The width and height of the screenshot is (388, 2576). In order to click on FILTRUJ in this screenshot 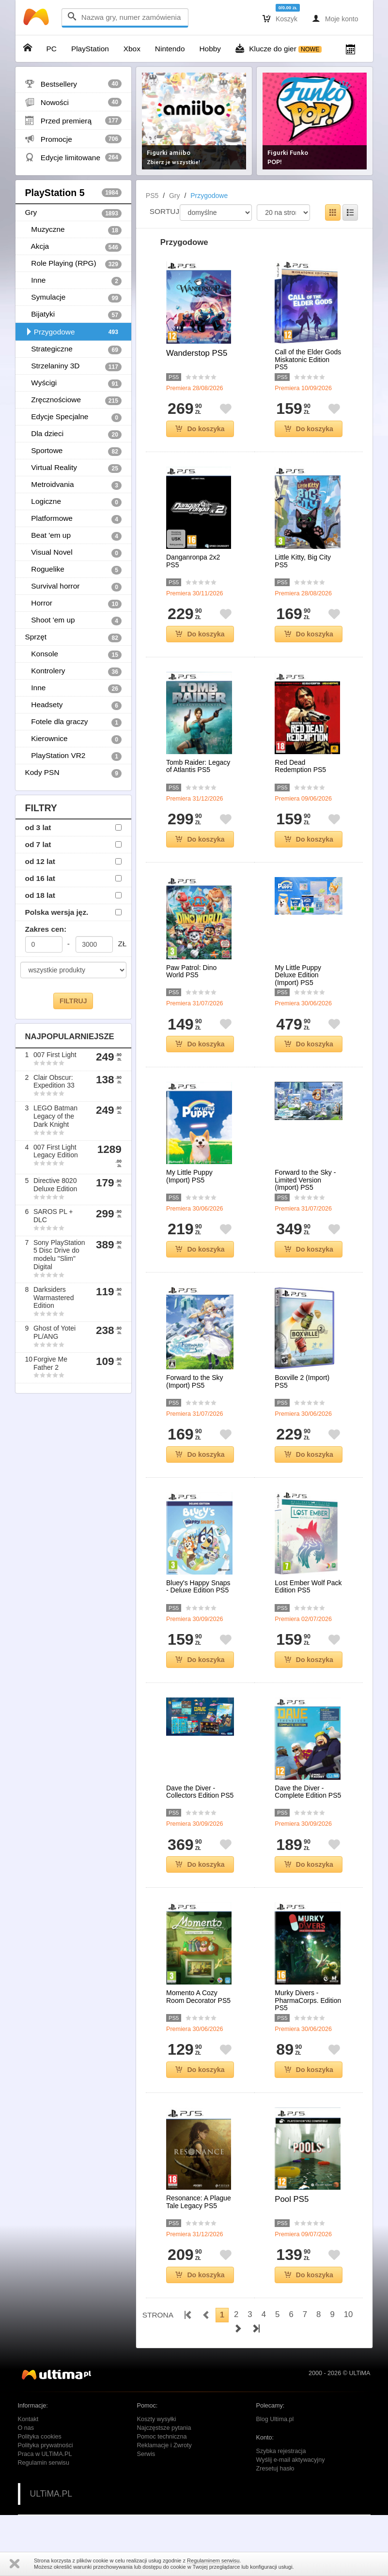, I will do `click(73, 1001)`.